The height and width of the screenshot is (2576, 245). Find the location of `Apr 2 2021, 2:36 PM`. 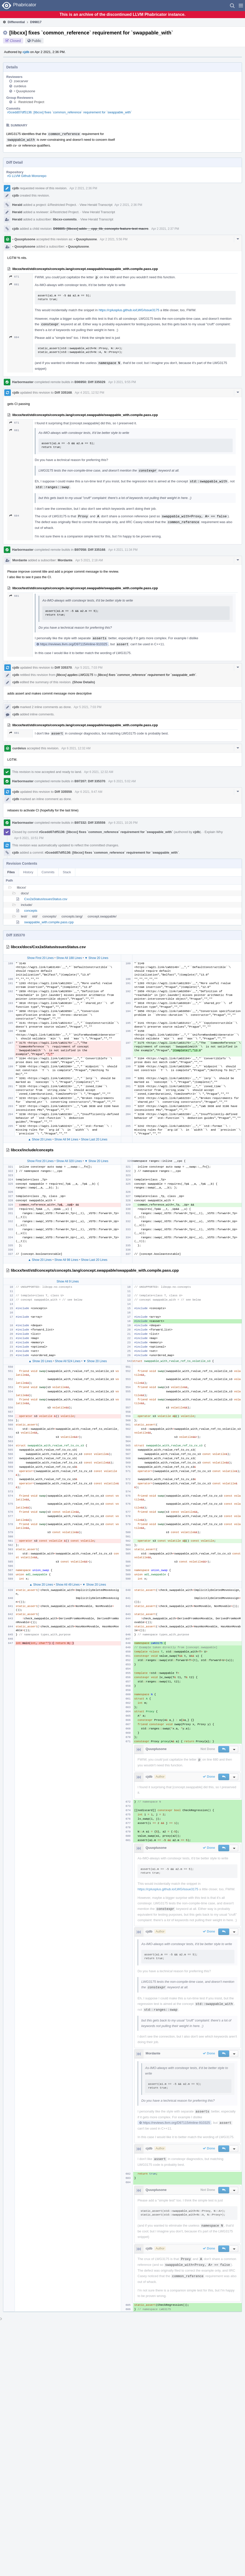

Apr 2 2021, 2:36 PM is located at coordinates (83, 188).